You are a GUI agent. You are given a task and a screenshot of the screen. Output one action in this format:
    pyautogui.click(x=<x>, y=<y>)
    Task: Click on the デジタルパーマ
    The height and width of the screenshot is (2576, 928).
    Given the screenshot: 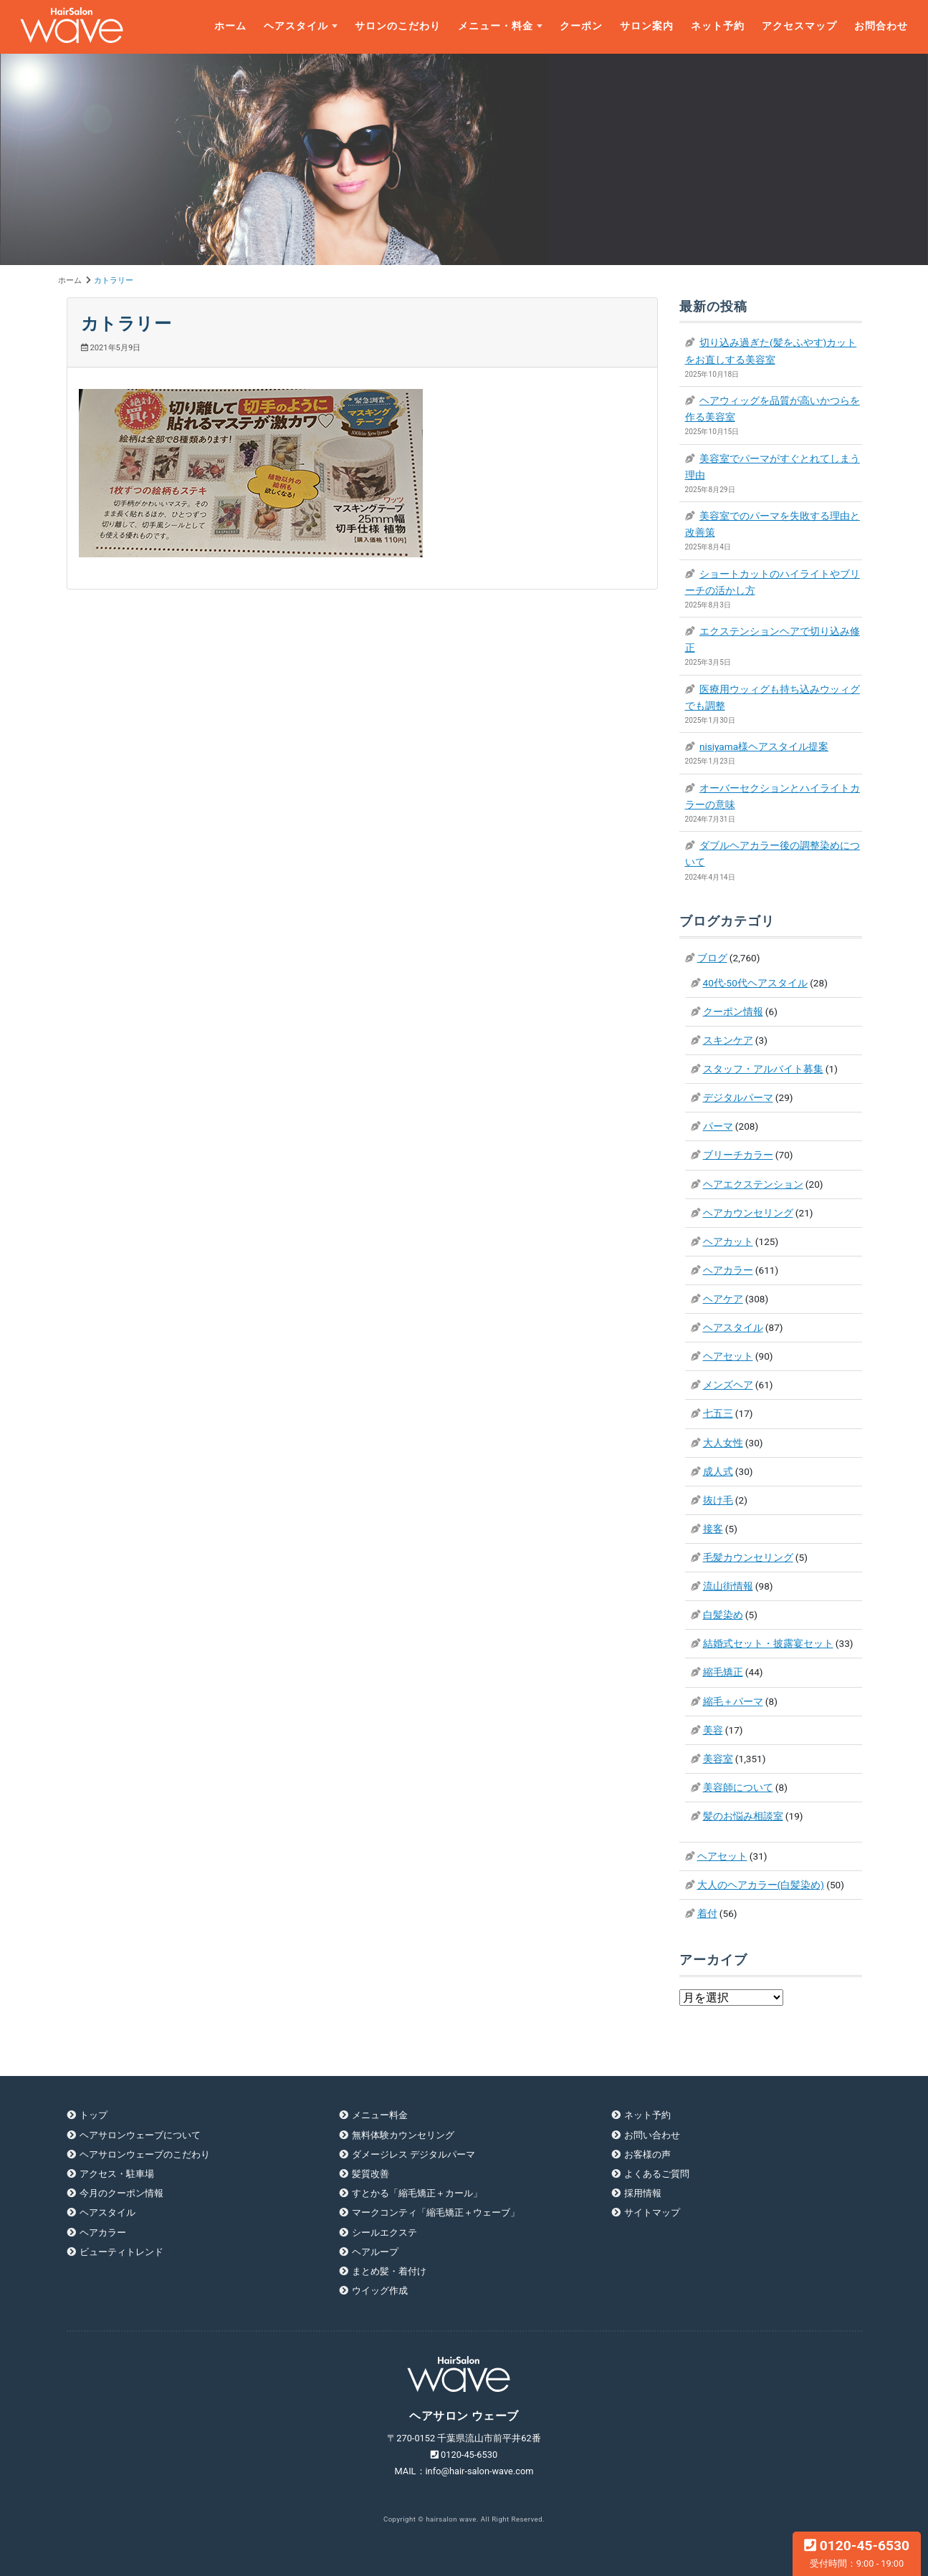 What is the action you would take?
    pyautogui.click(x=738, y=1097)
    